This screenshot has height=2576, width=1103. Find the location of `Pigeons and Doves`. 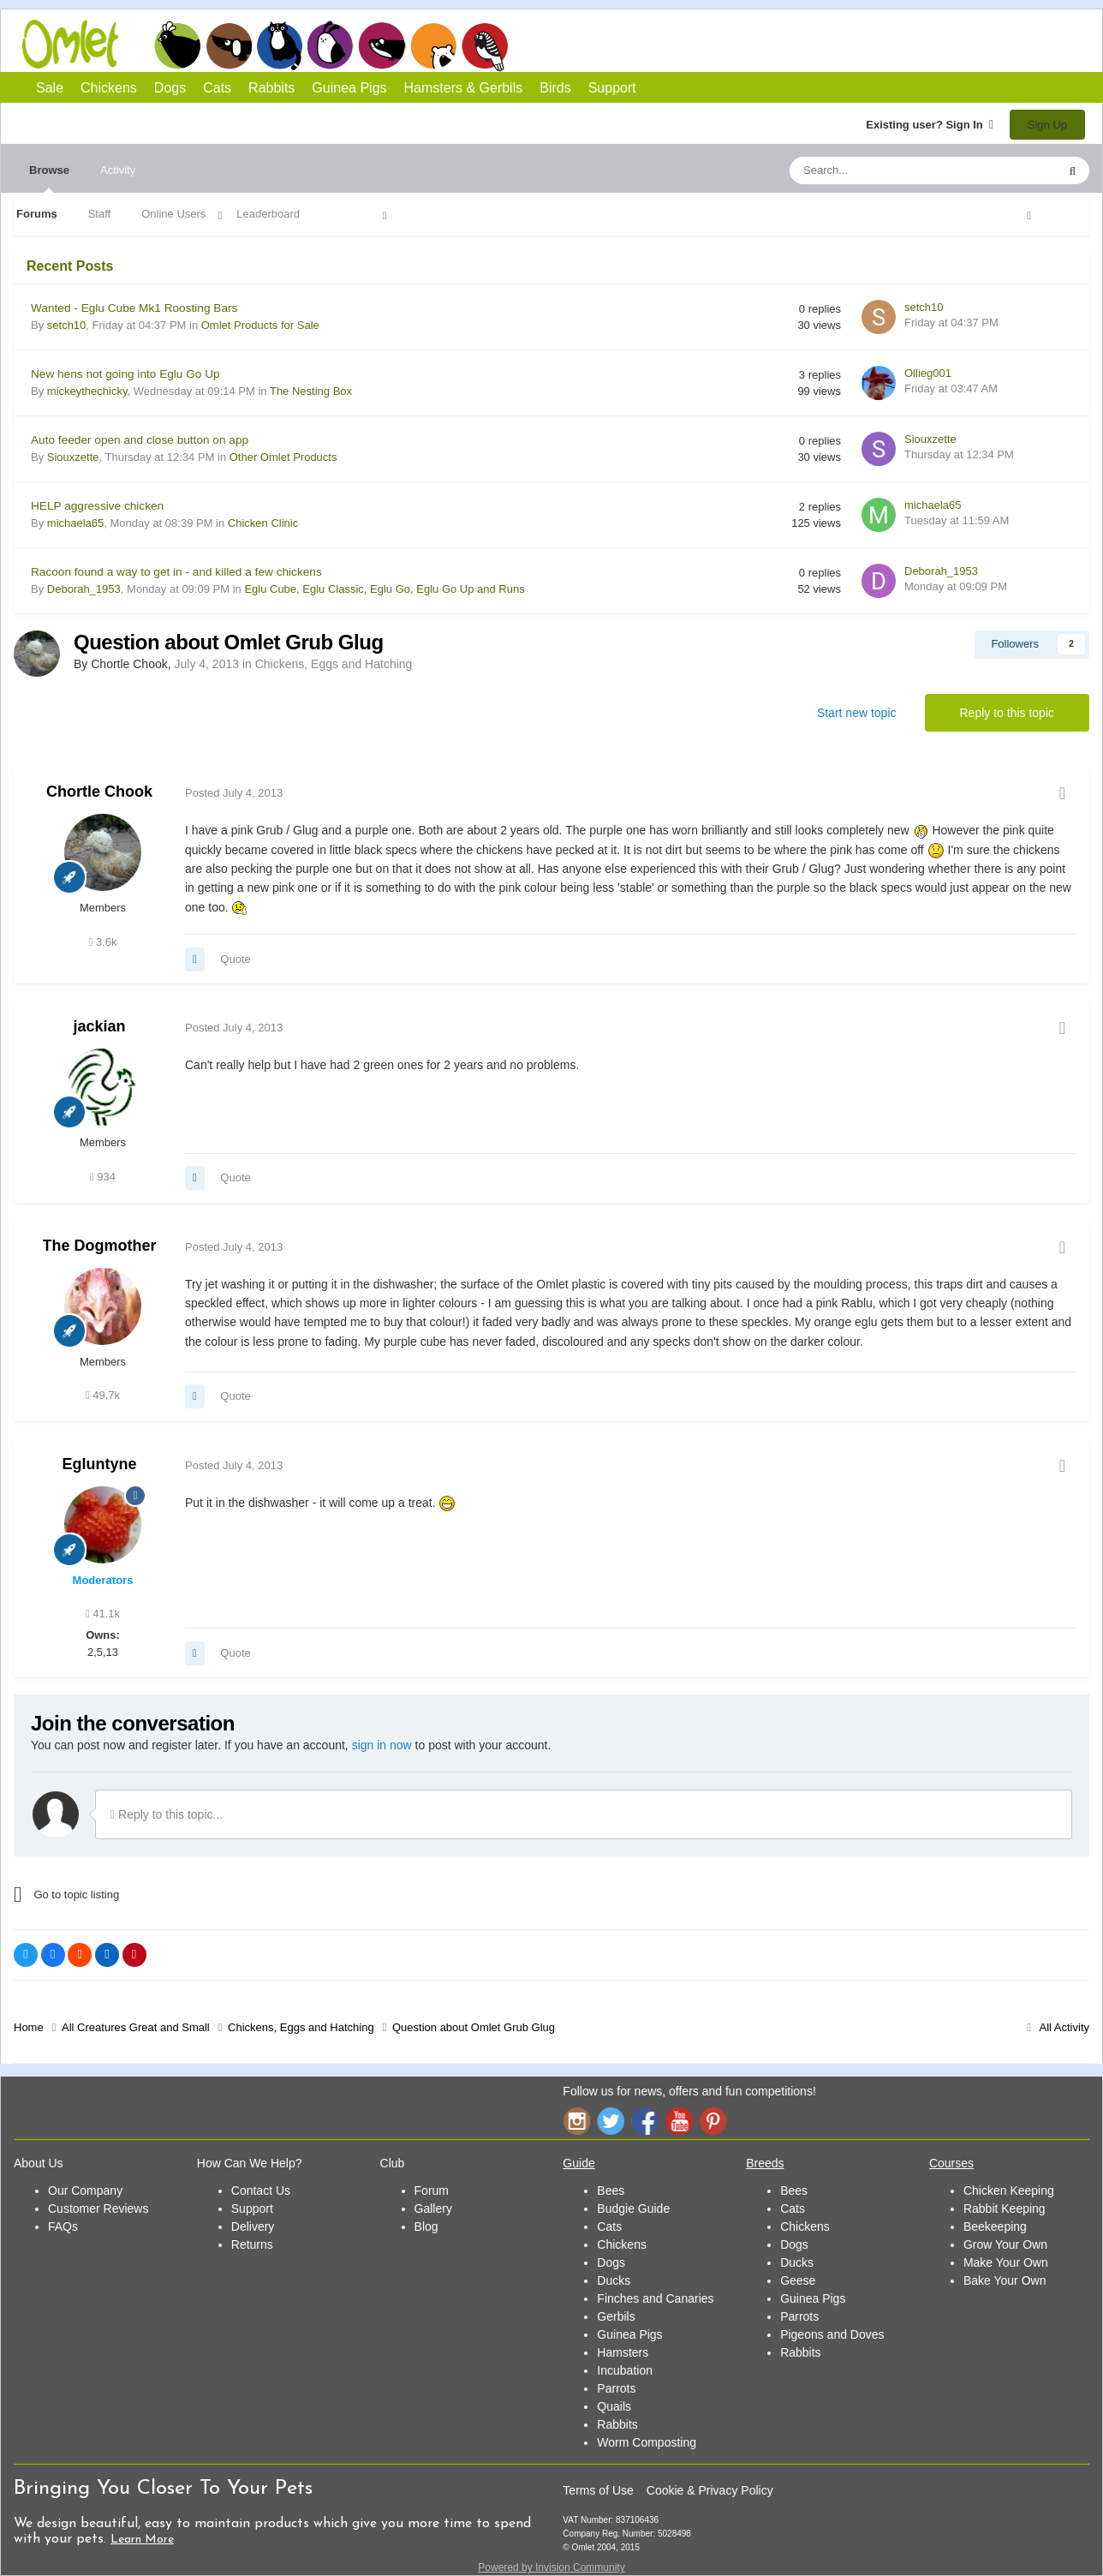

Pigeons and Doves is located at coordinates (832, 2334).